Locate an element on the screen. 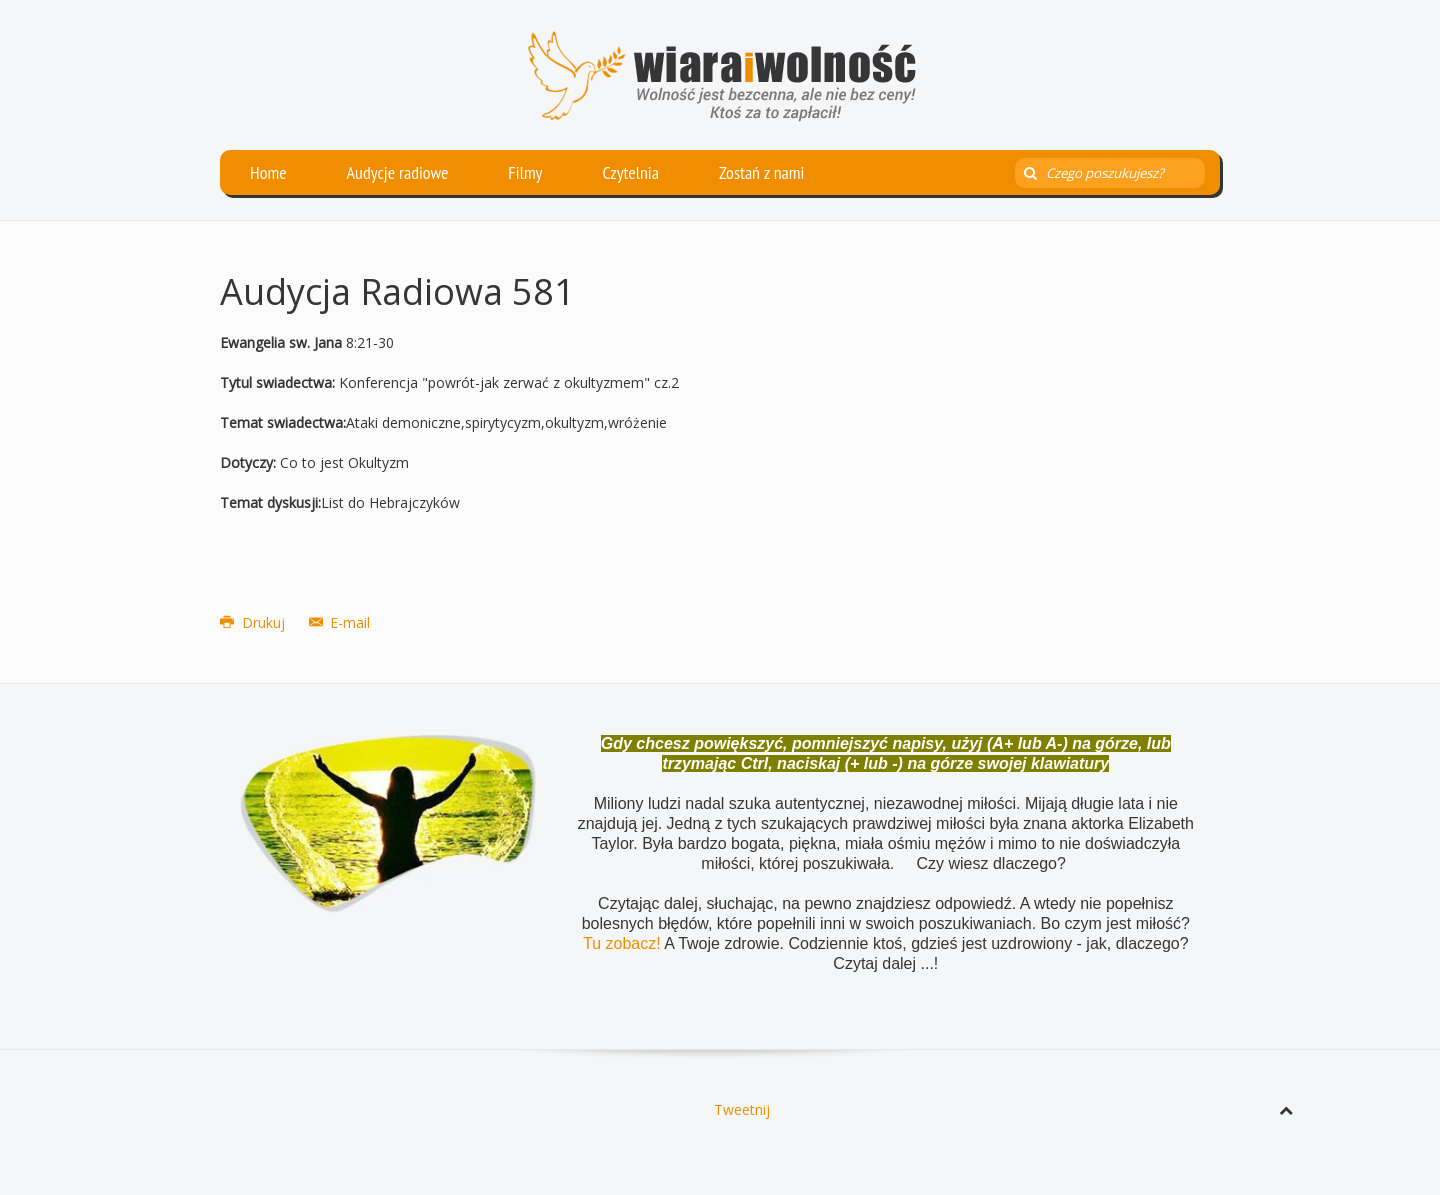 This screenshot has height=1195, width=1440. Drukuj is located at coordinates (254, 622).